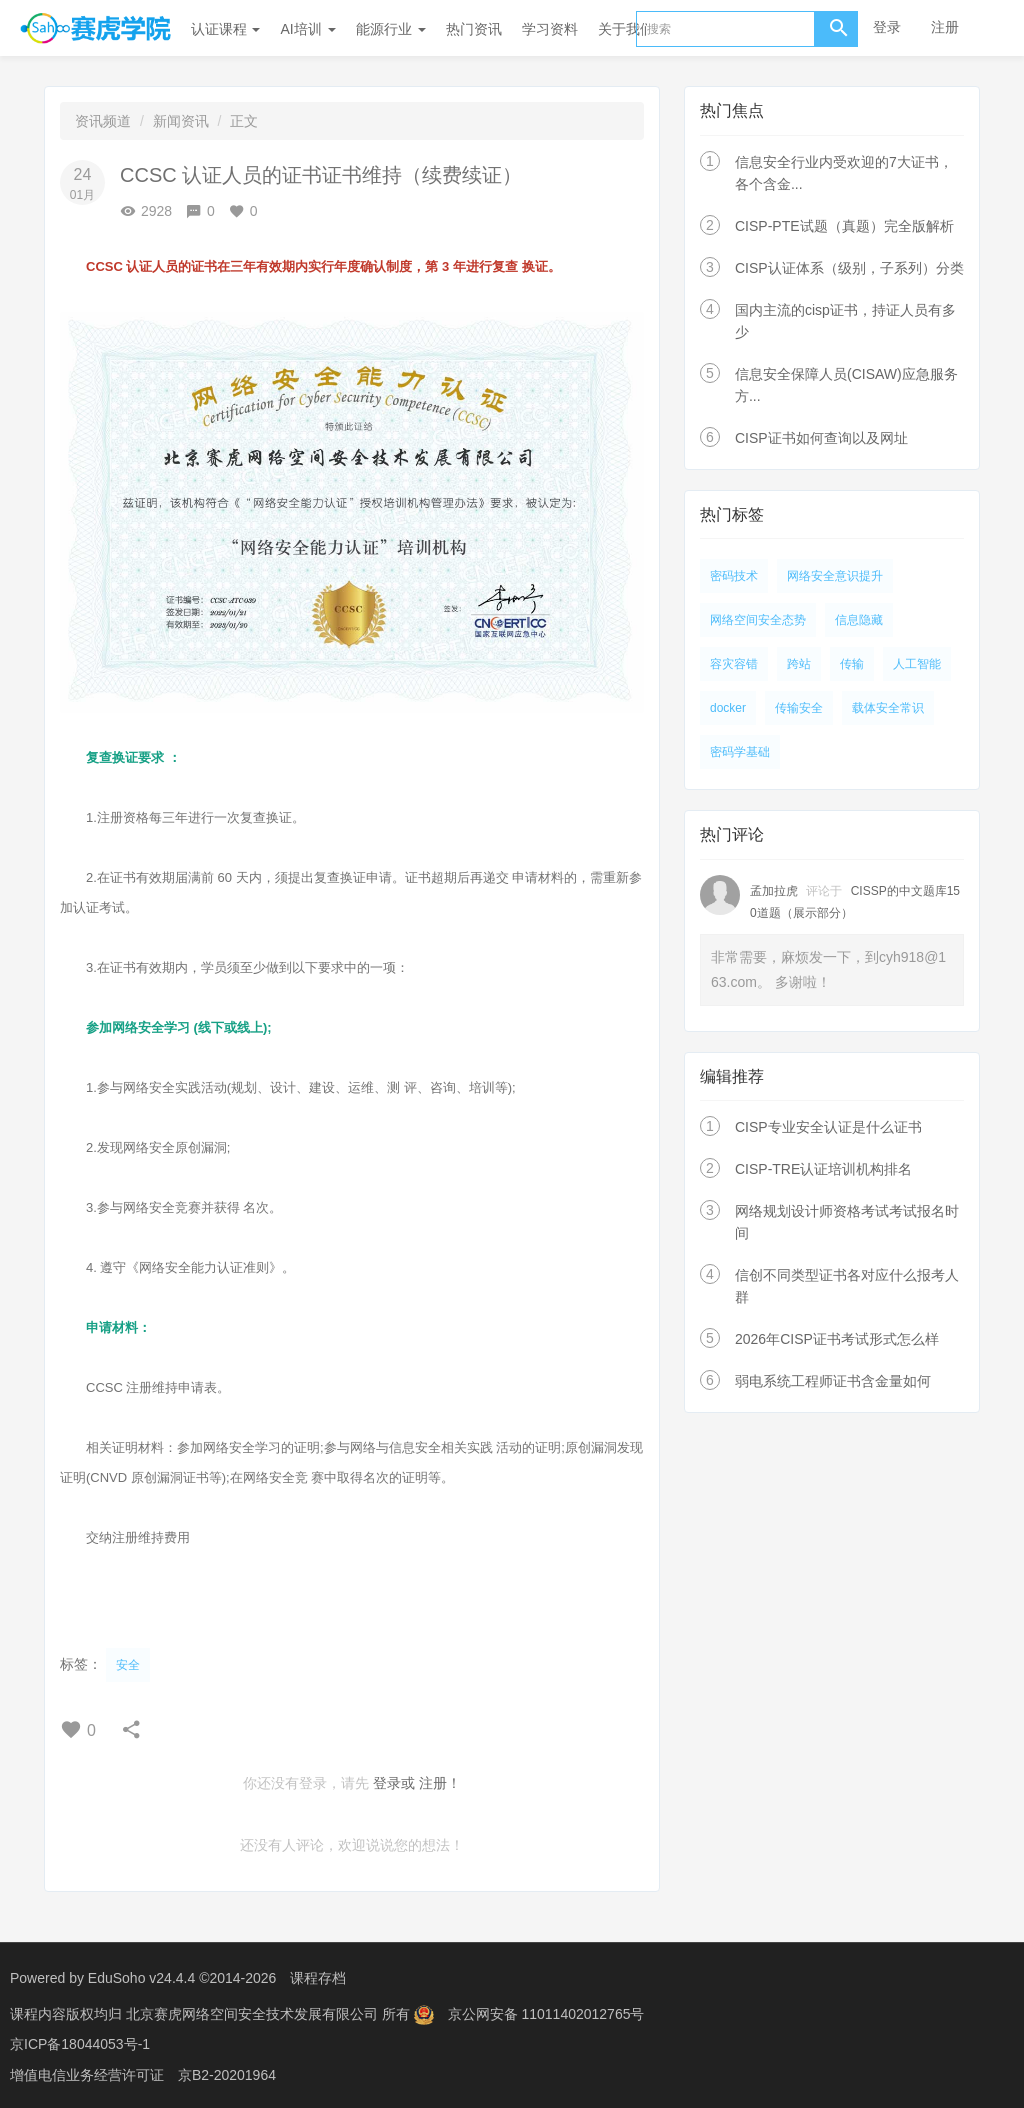  What do you see at coordinates (828, 1127) in the screenshot?
I see `CISP专业安全认证是什么证书` at bounding box center [828, 1127].